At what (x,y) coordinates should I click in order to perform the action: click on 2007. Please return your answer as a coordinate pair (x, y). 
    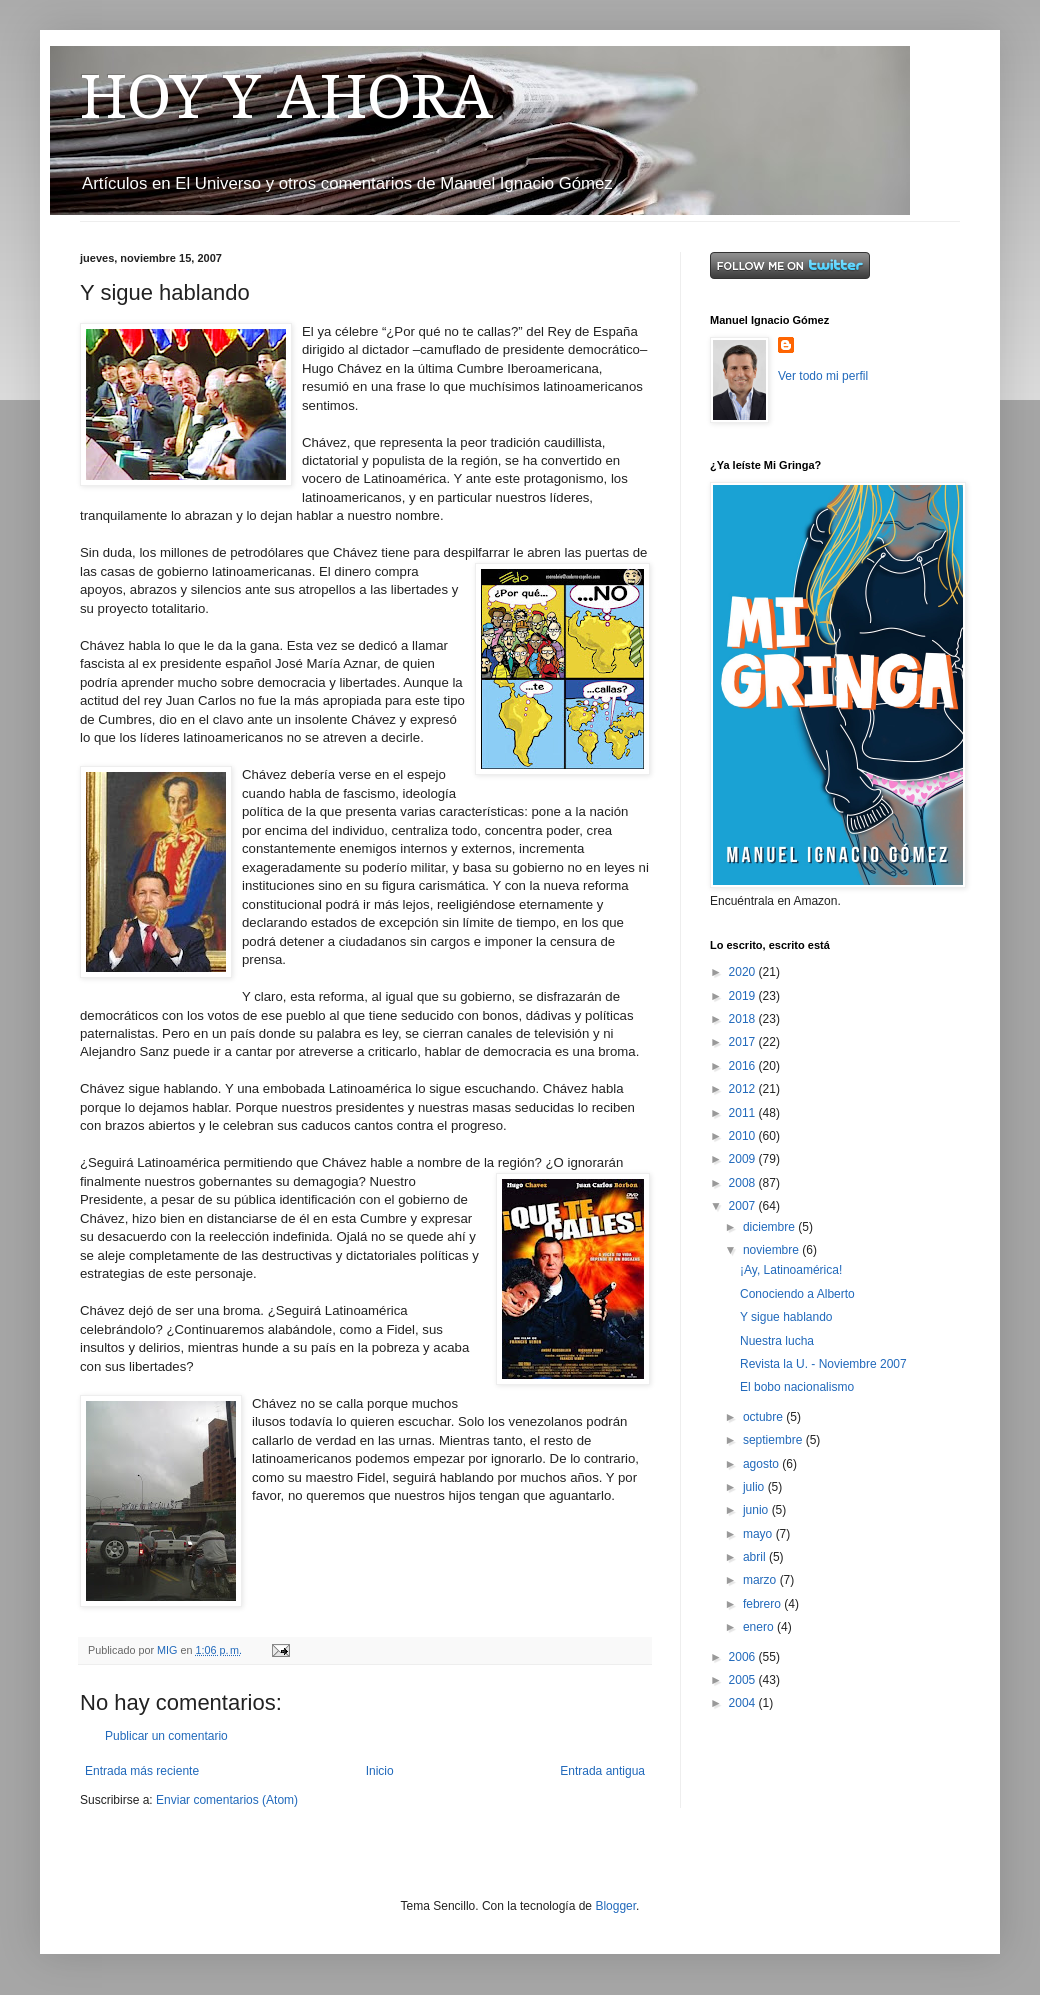
    Looking at the image, I should click on (744, 1206).